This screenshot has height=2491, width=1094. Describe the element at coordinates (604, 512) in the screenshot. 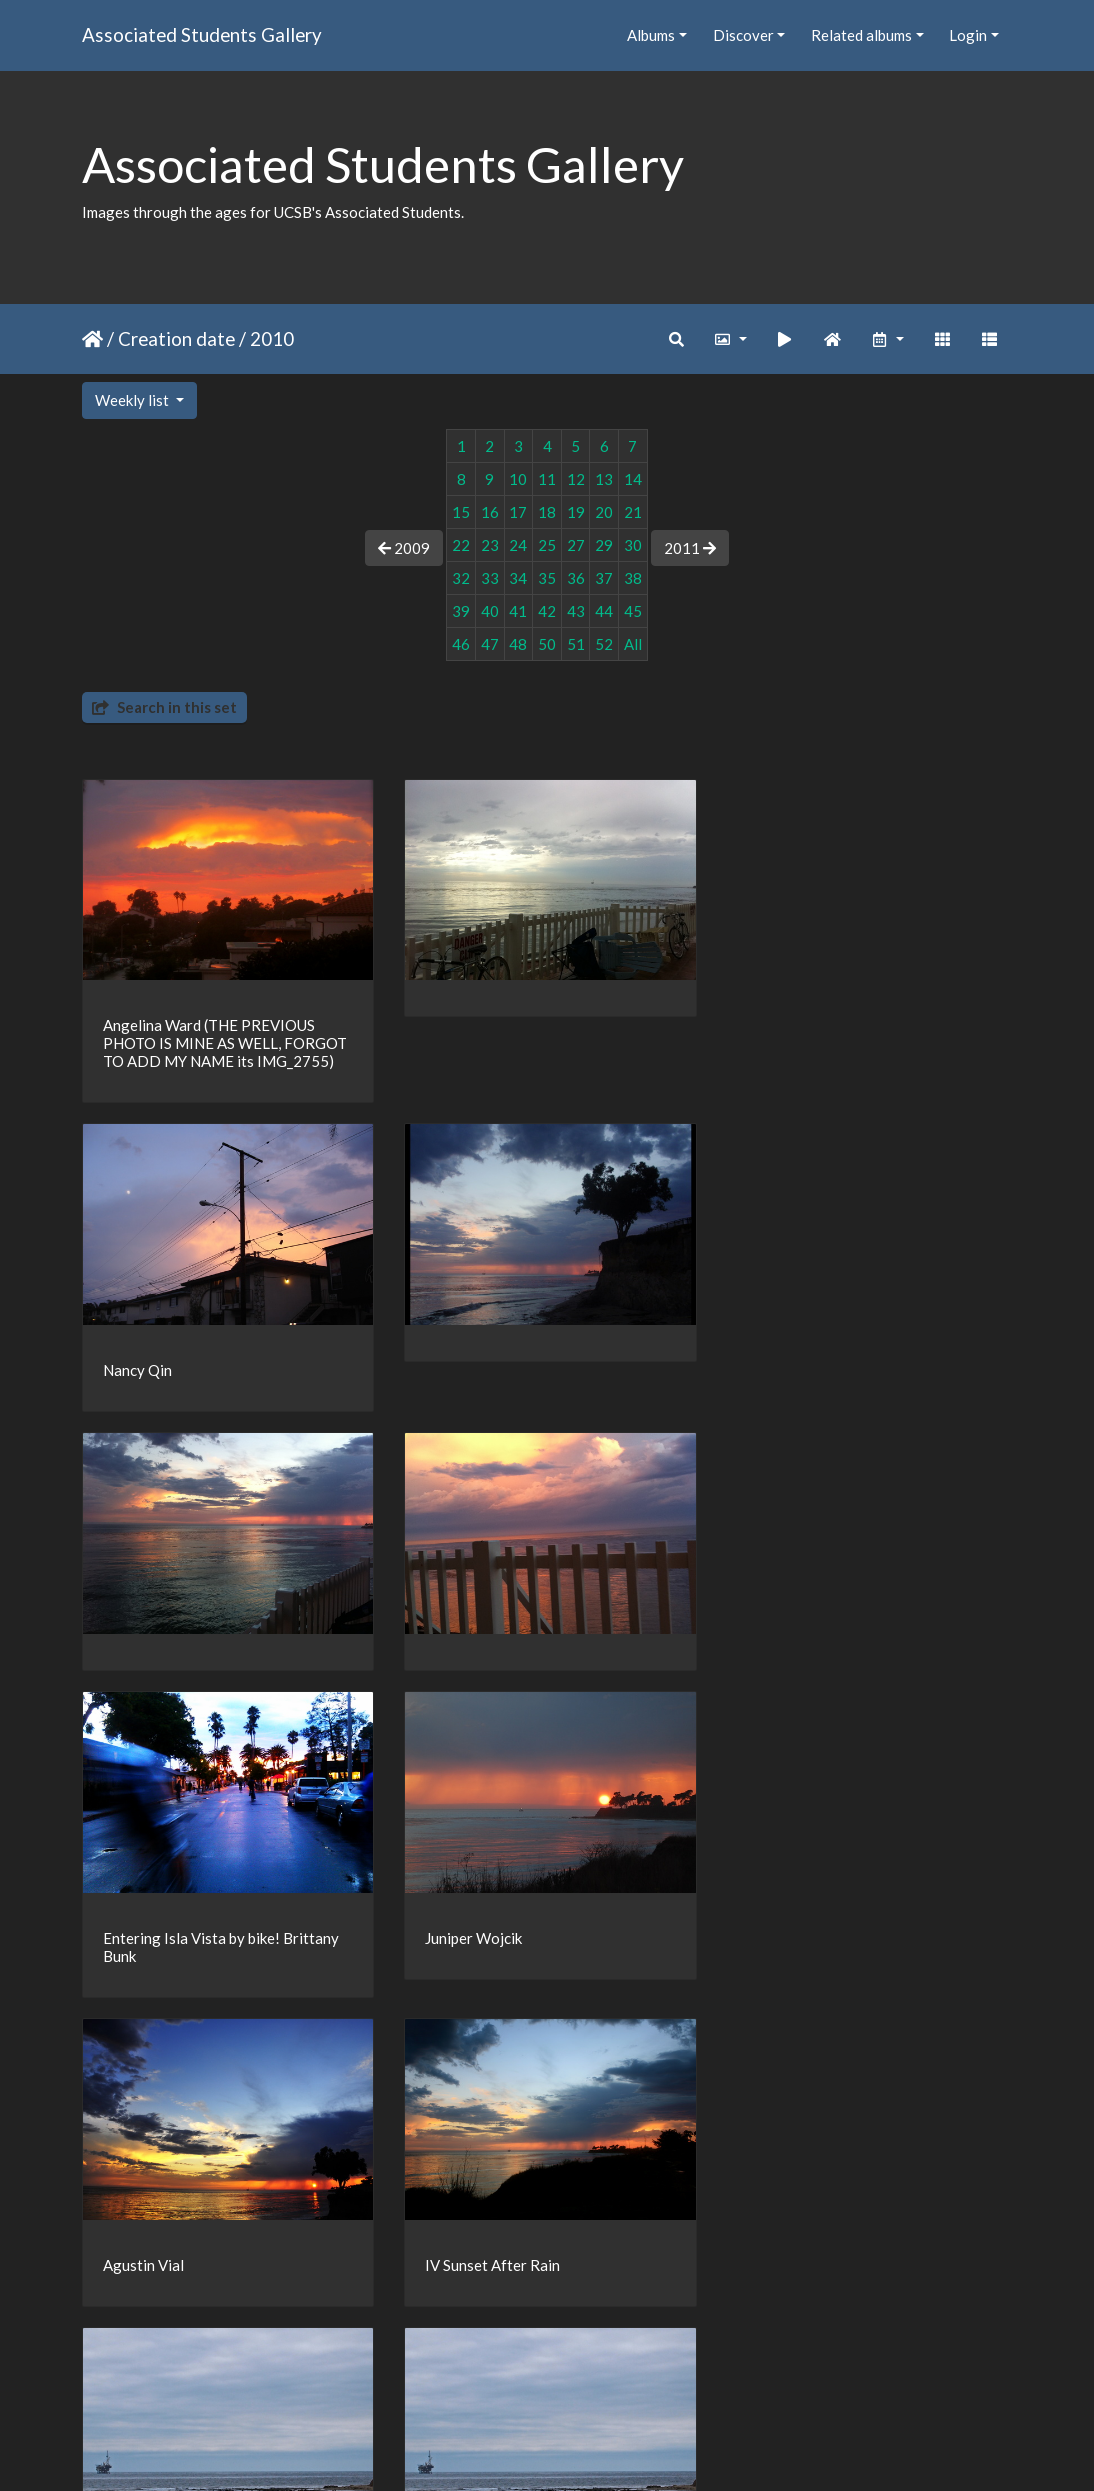

I see `20` at that location.